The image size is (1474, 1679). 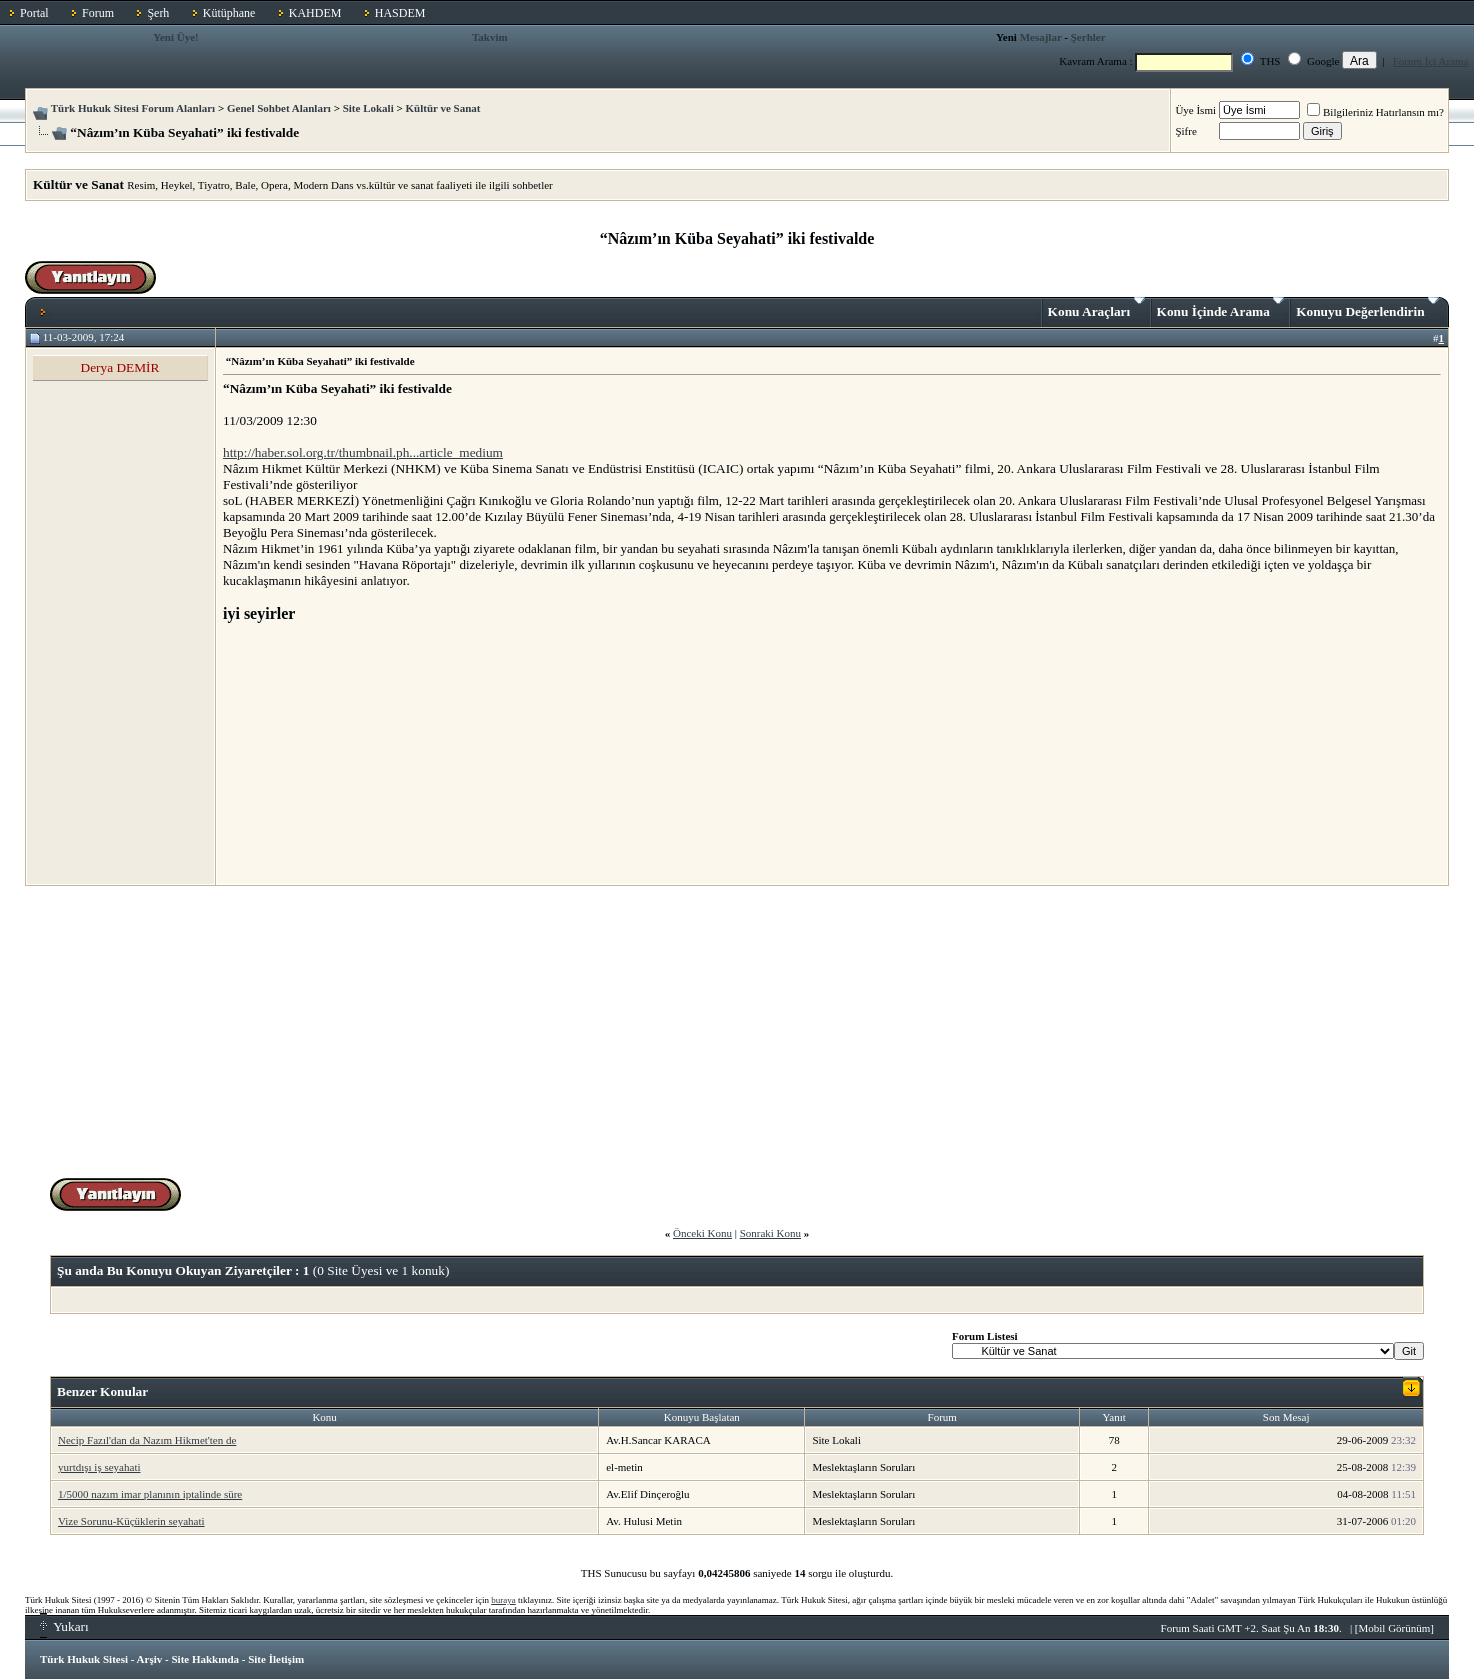 I want to click on Site Hakkında, so click(x=205, y=1659).